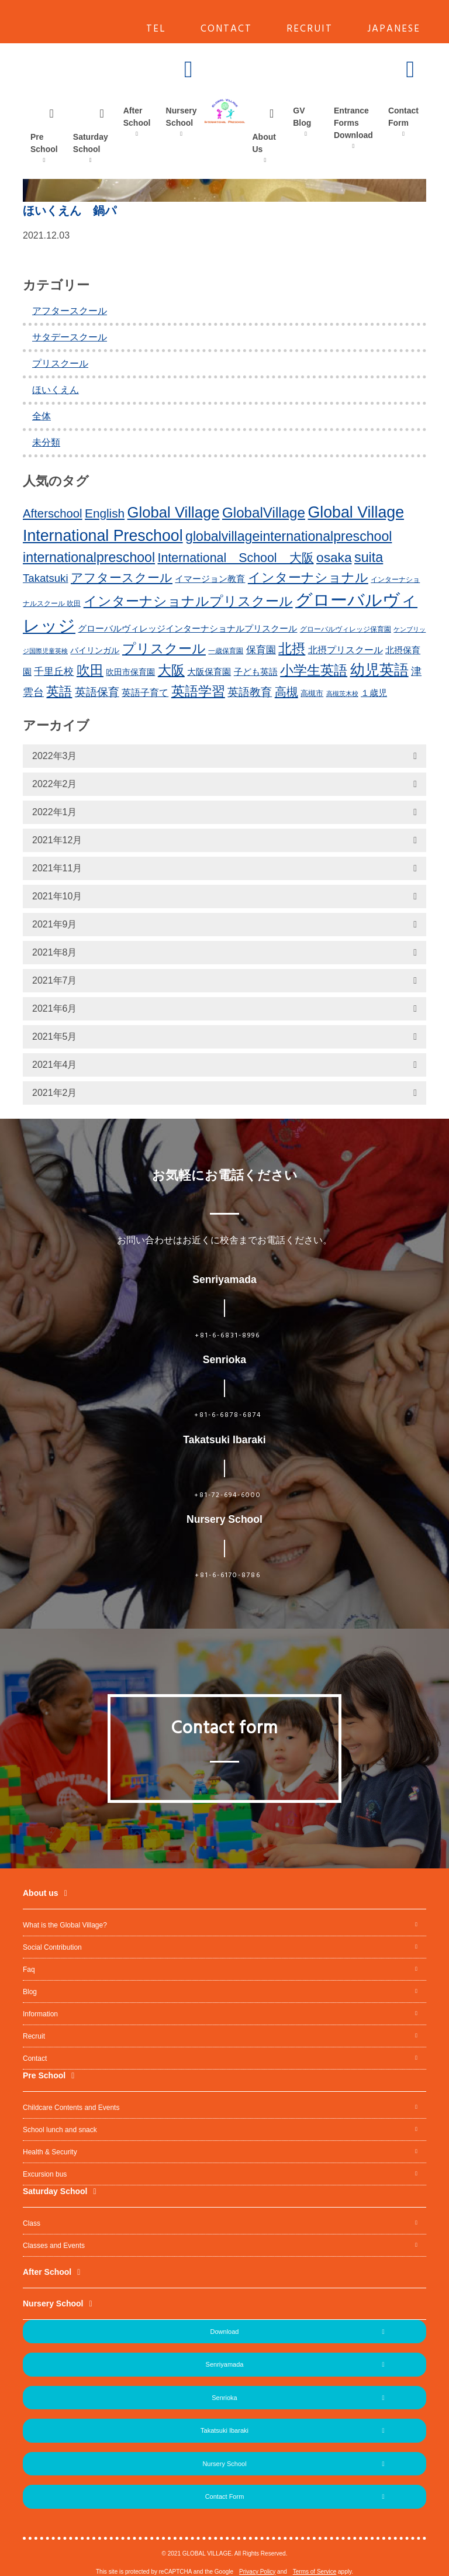 The image size is (449, 2576). What do you see at coordinates (89, 557) in the screenshot?
I see `internationalpreschool [internationalpreschool (41個の項目)]` at bounding box center [89, 557].